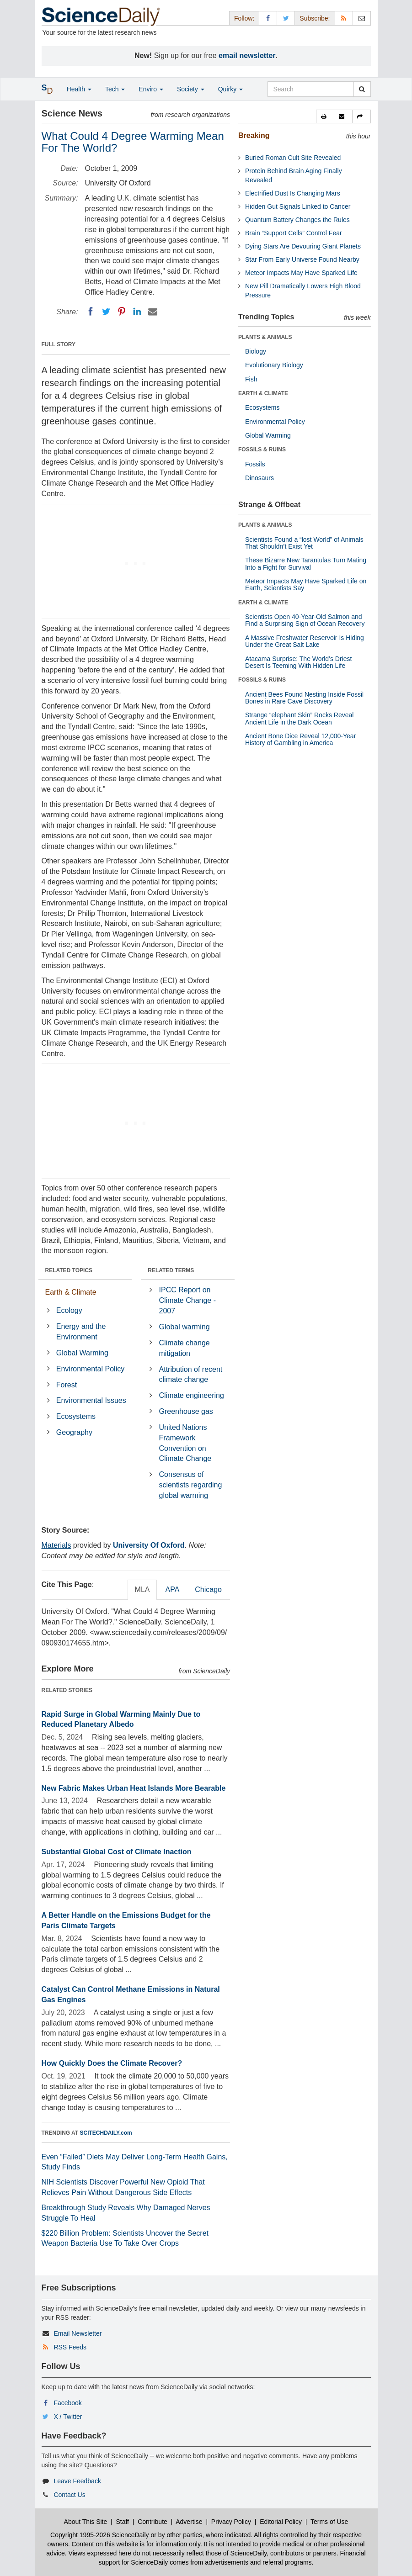  Describe the element at coordinates (137, 311) in the screenshot. I see `[LinkedIN]` at that location.